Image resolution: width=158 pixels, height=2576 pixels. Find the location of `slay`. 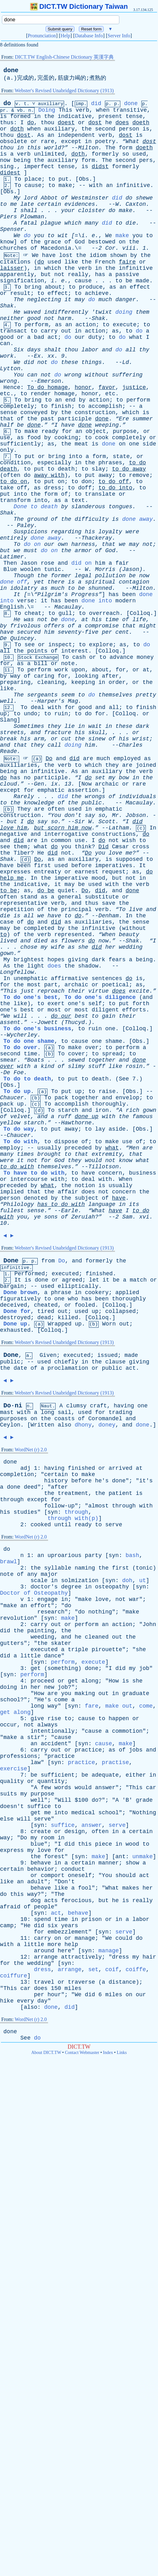

slay is located at coordinates (98, 469).